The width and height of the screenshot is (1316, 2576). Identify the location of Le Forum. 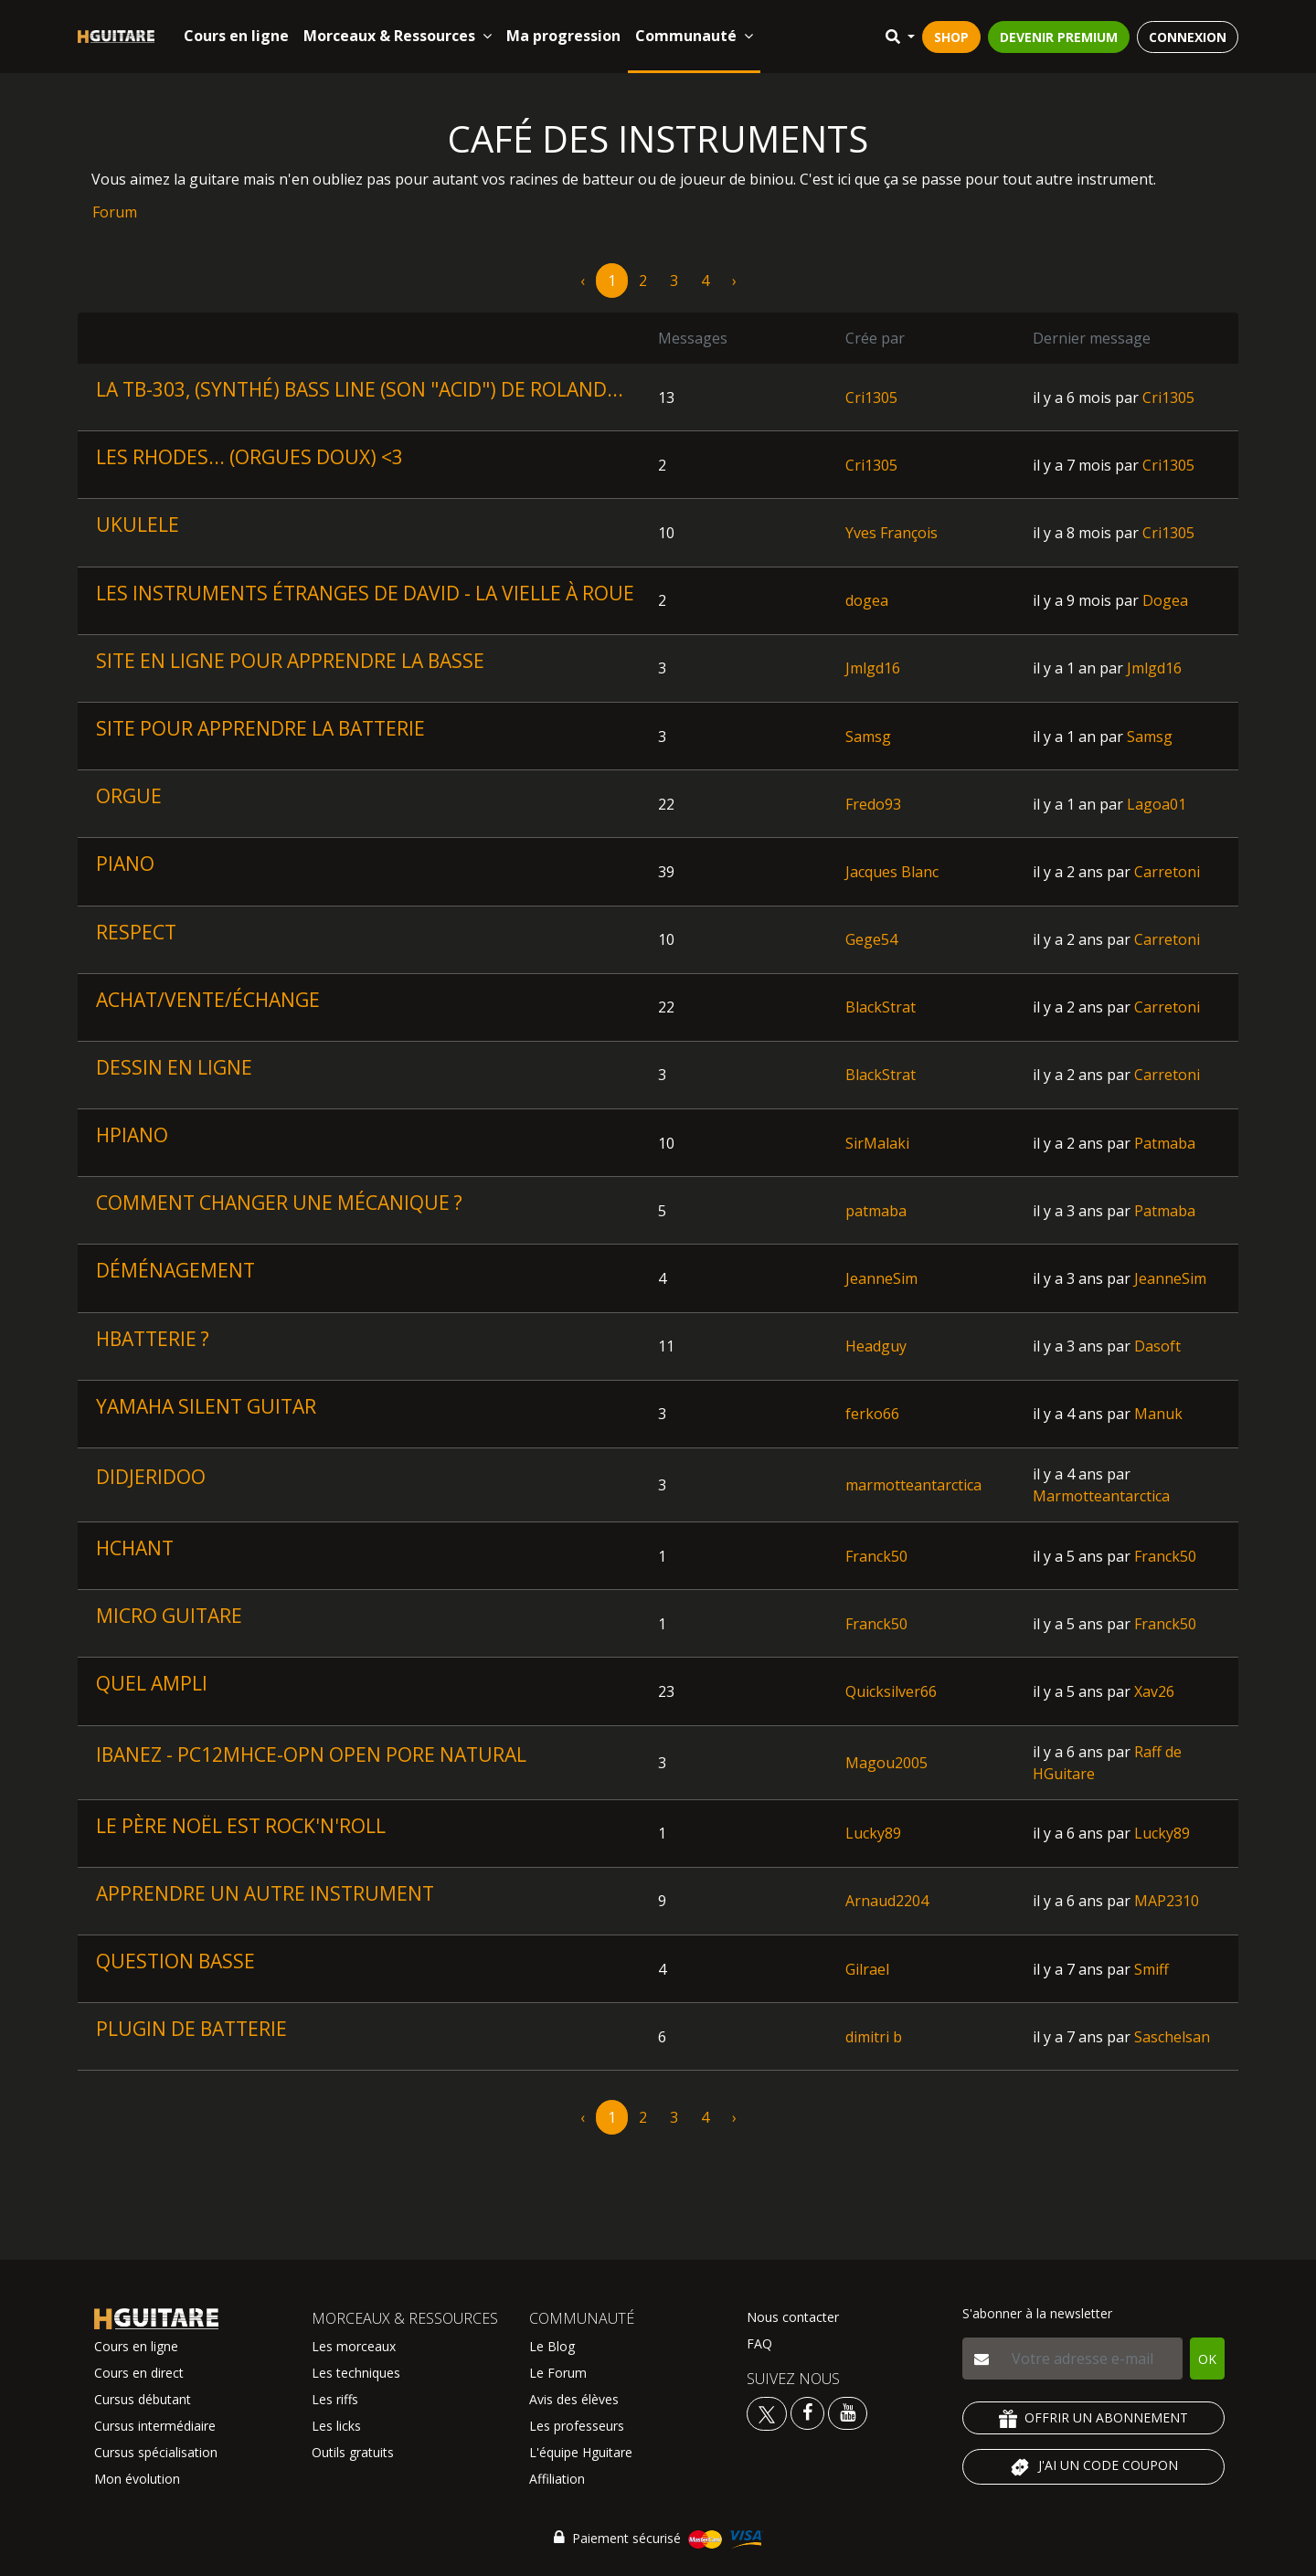
(558, 2372).